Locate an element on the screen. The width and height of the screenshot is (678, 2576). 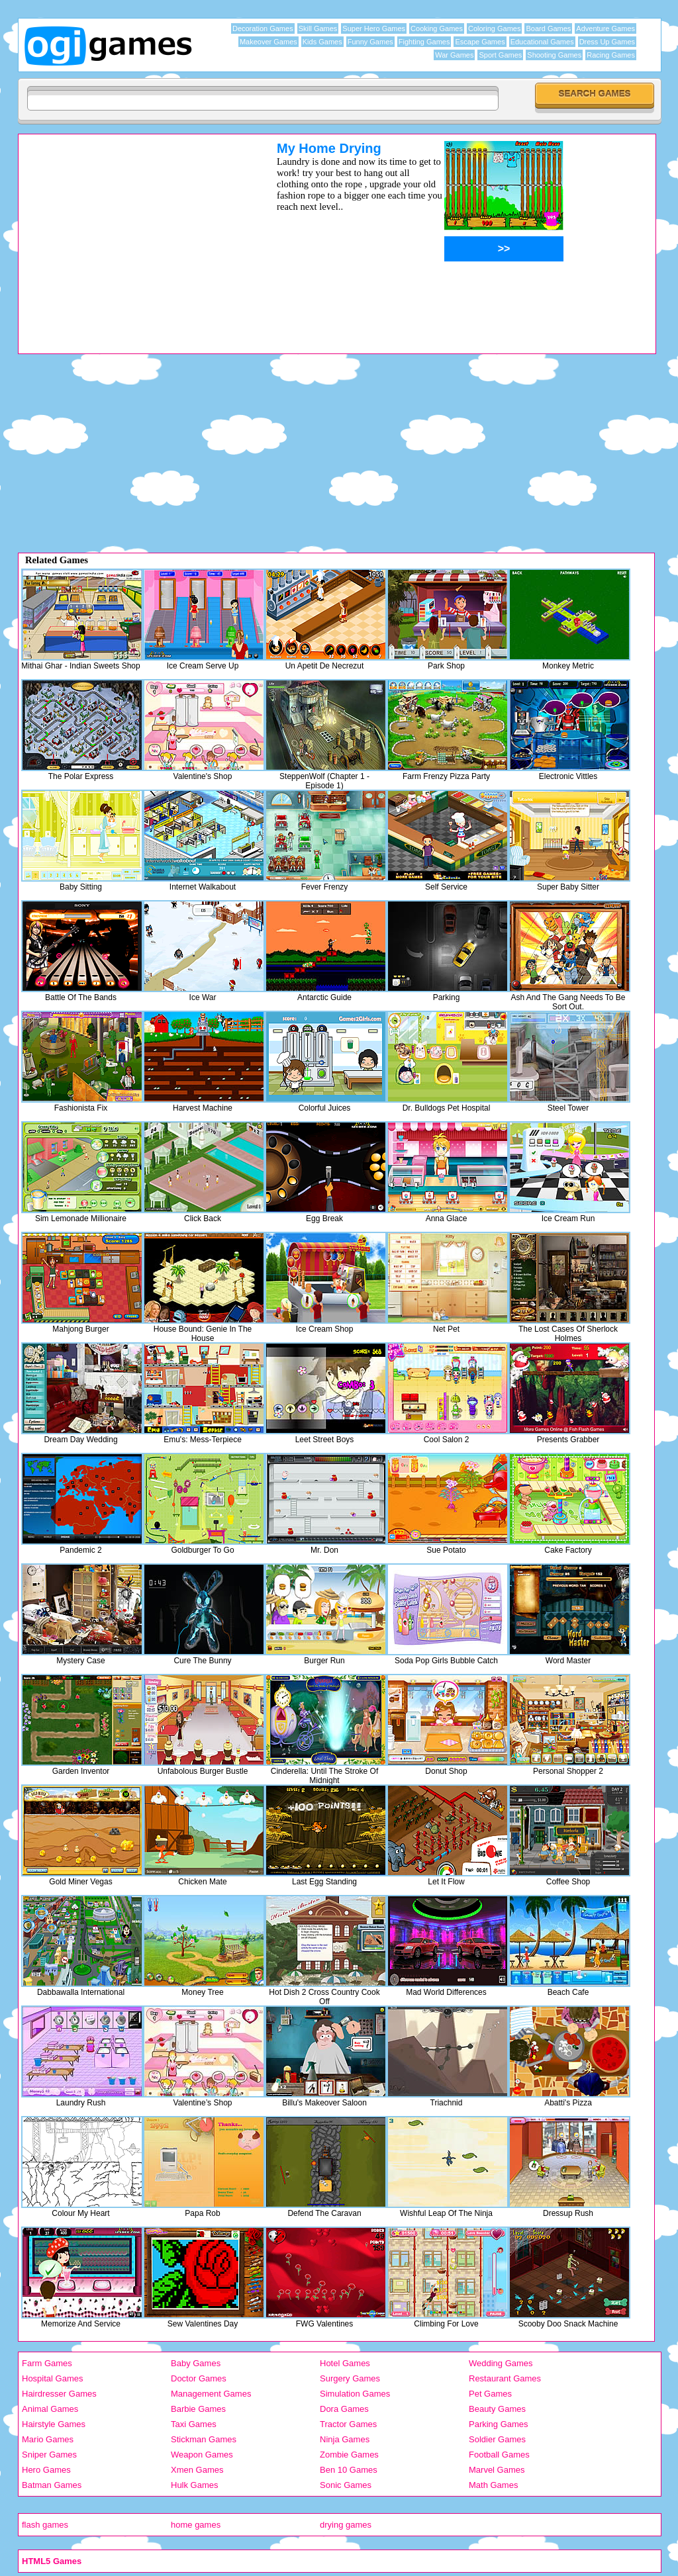
Sonic Games is located at coordinates (345, 2485).